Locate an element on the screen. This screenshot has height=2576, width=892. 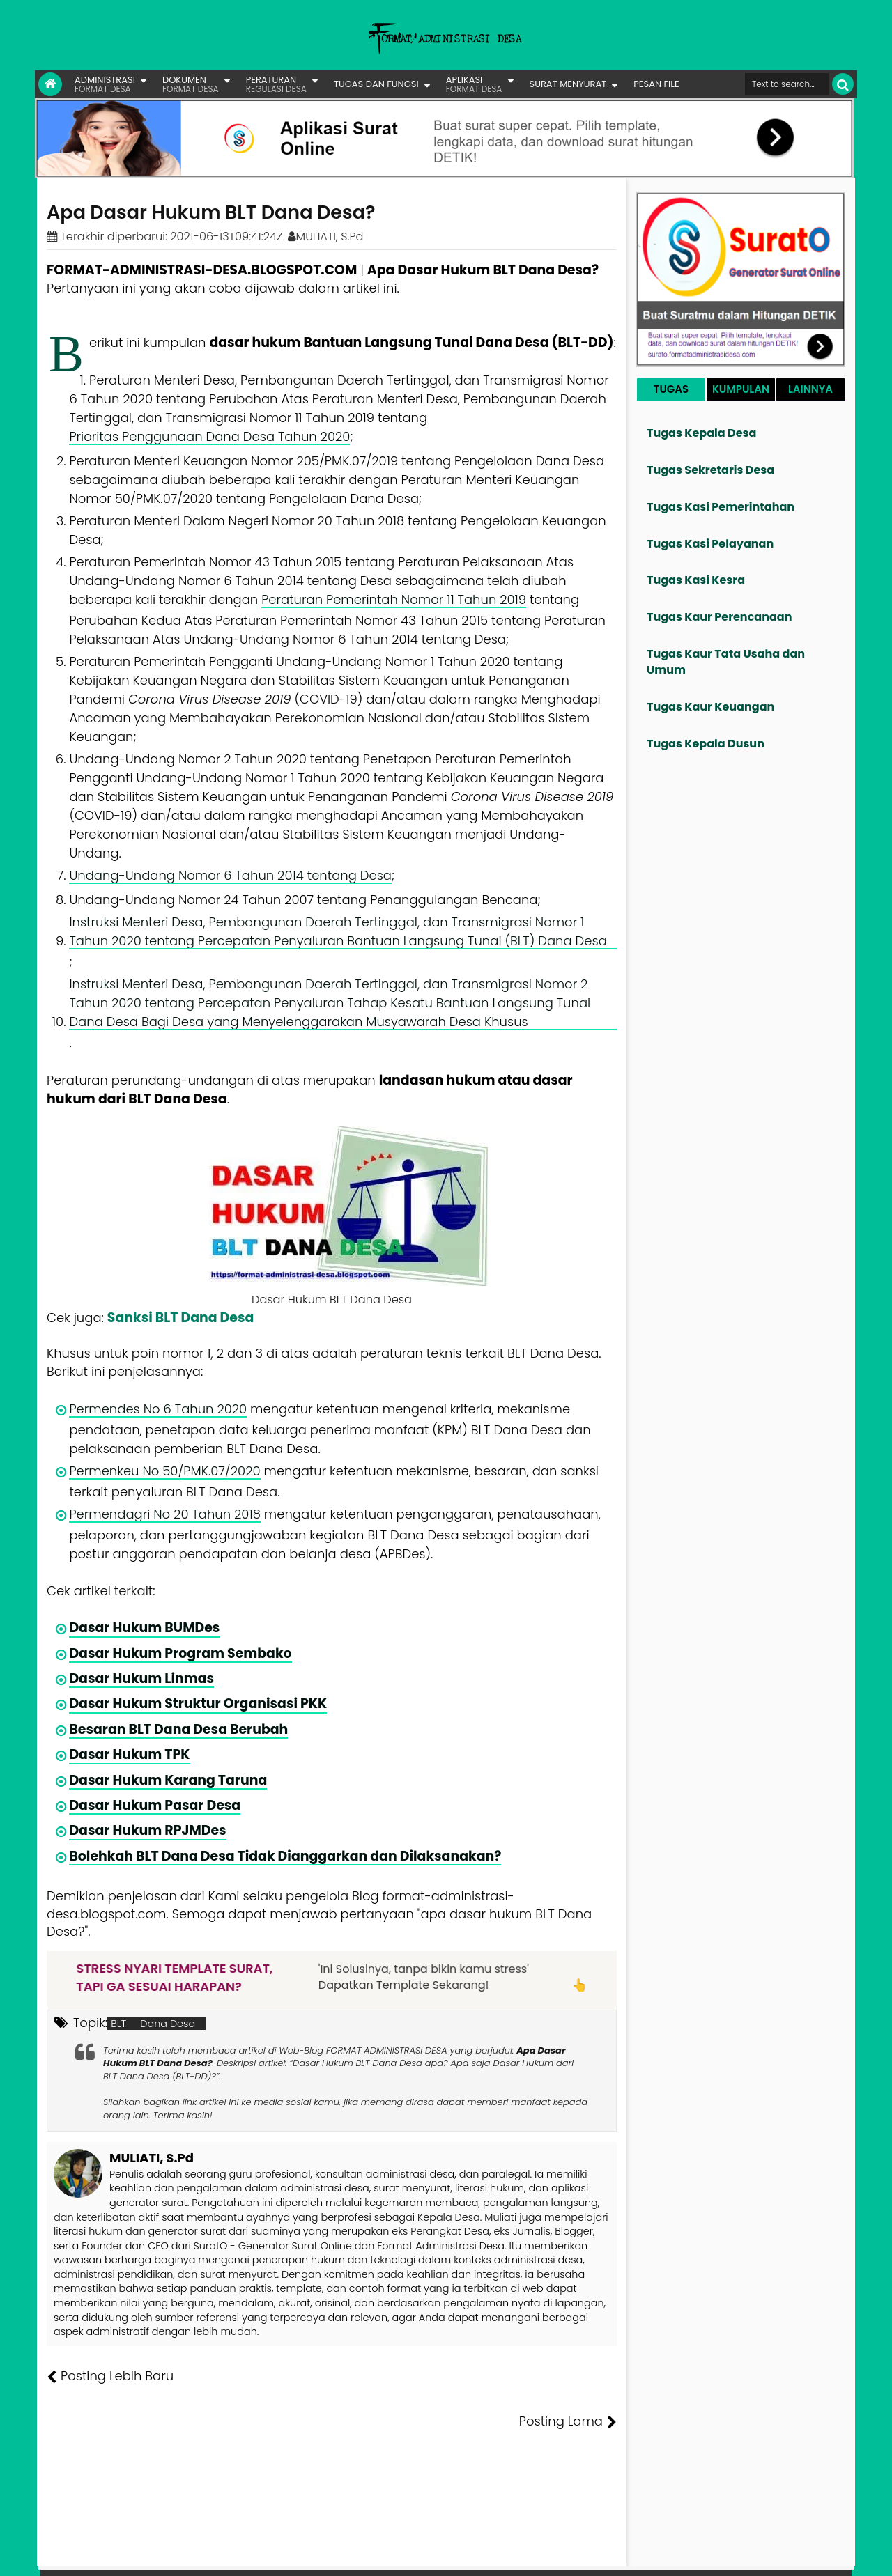
Tugas Kaur Tata Usaha dan Umum is located at coordinates (726, 662).